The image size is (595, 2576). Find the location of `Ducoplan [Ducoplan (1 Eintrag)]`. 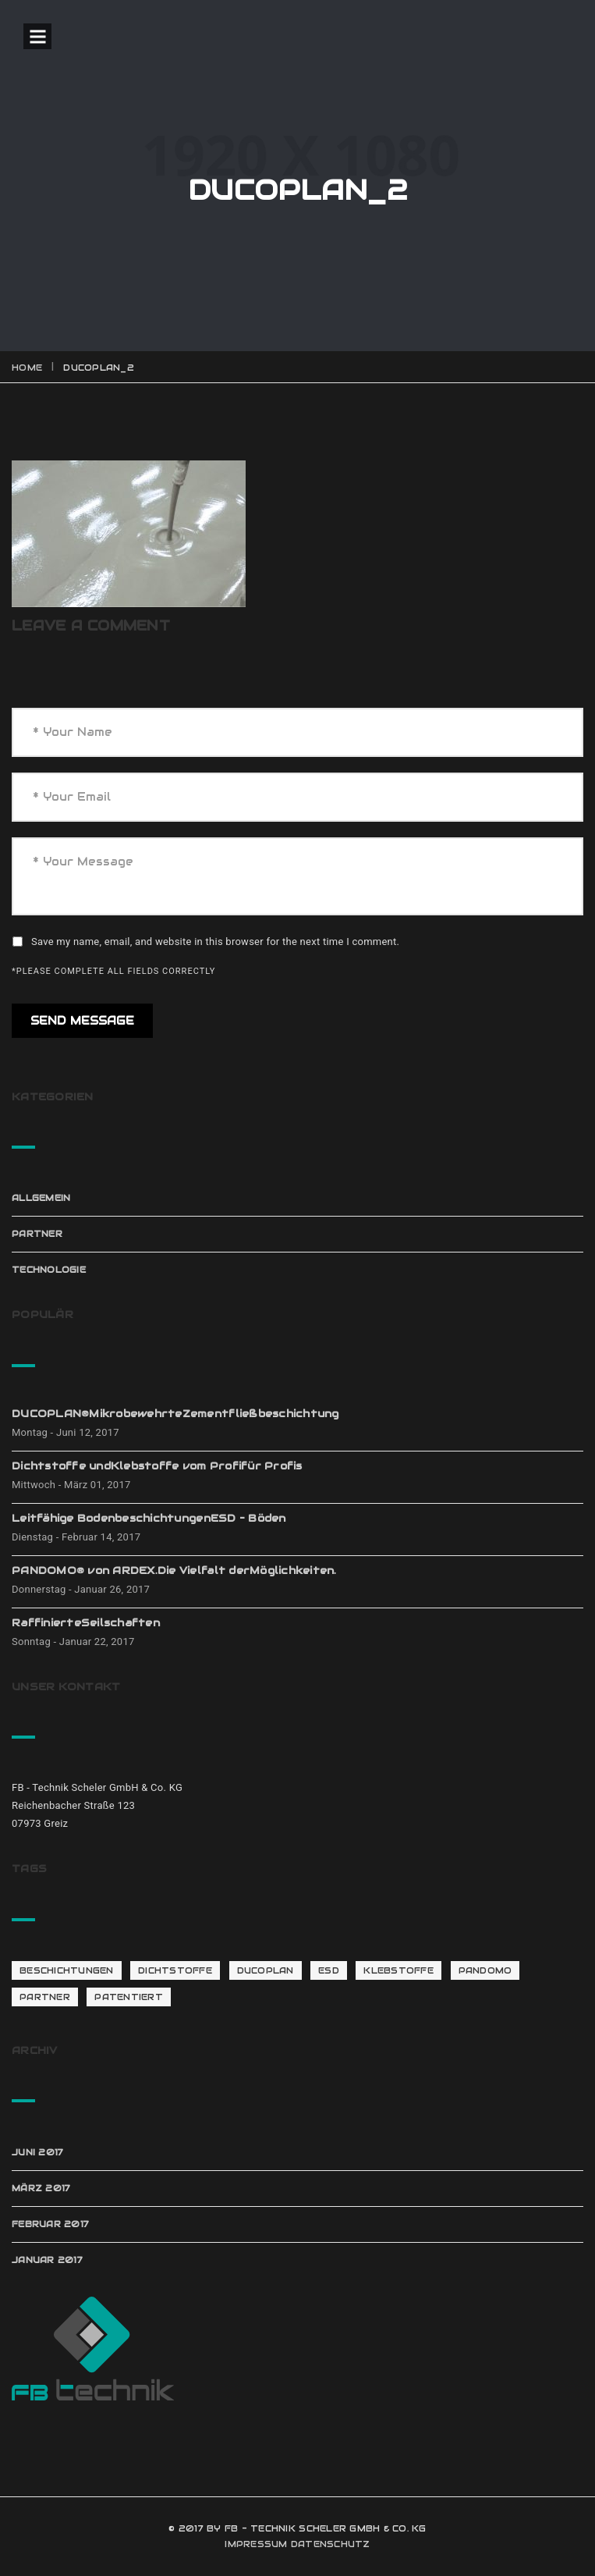

Ducoplan [Ducoplan (1 Eintrag)] is located at coordinates (265, 1970).